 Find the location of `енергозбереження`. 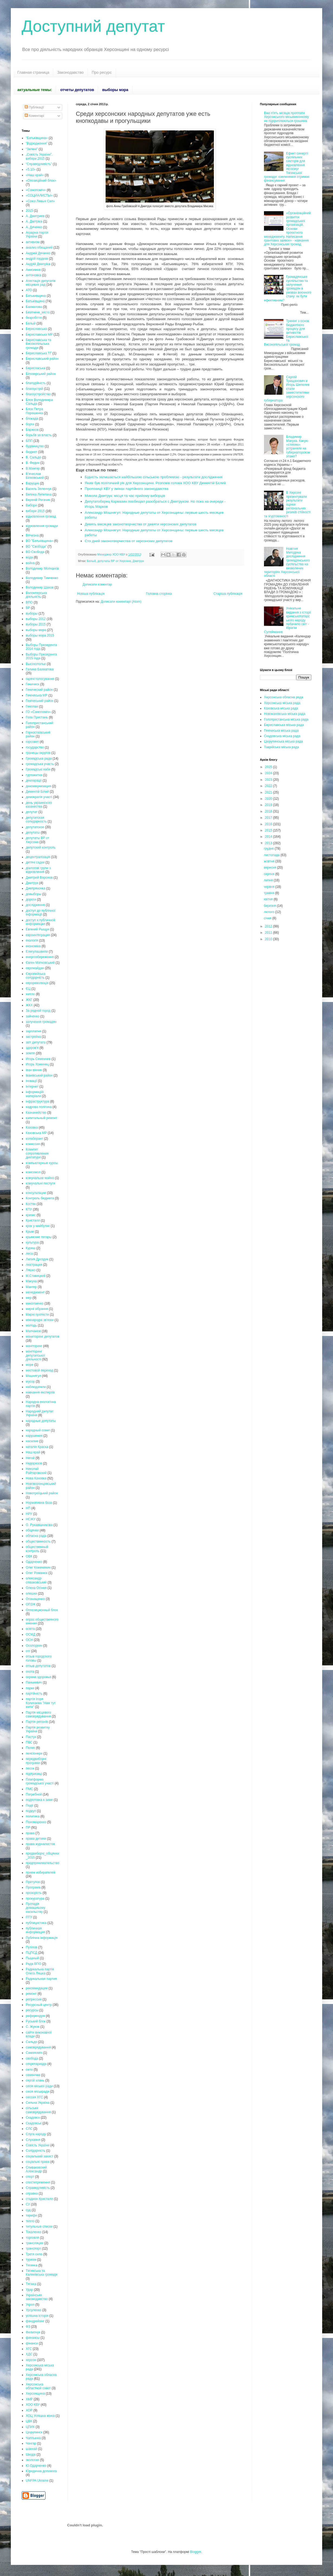

енергозбереження is located at coordinates (40, 957).